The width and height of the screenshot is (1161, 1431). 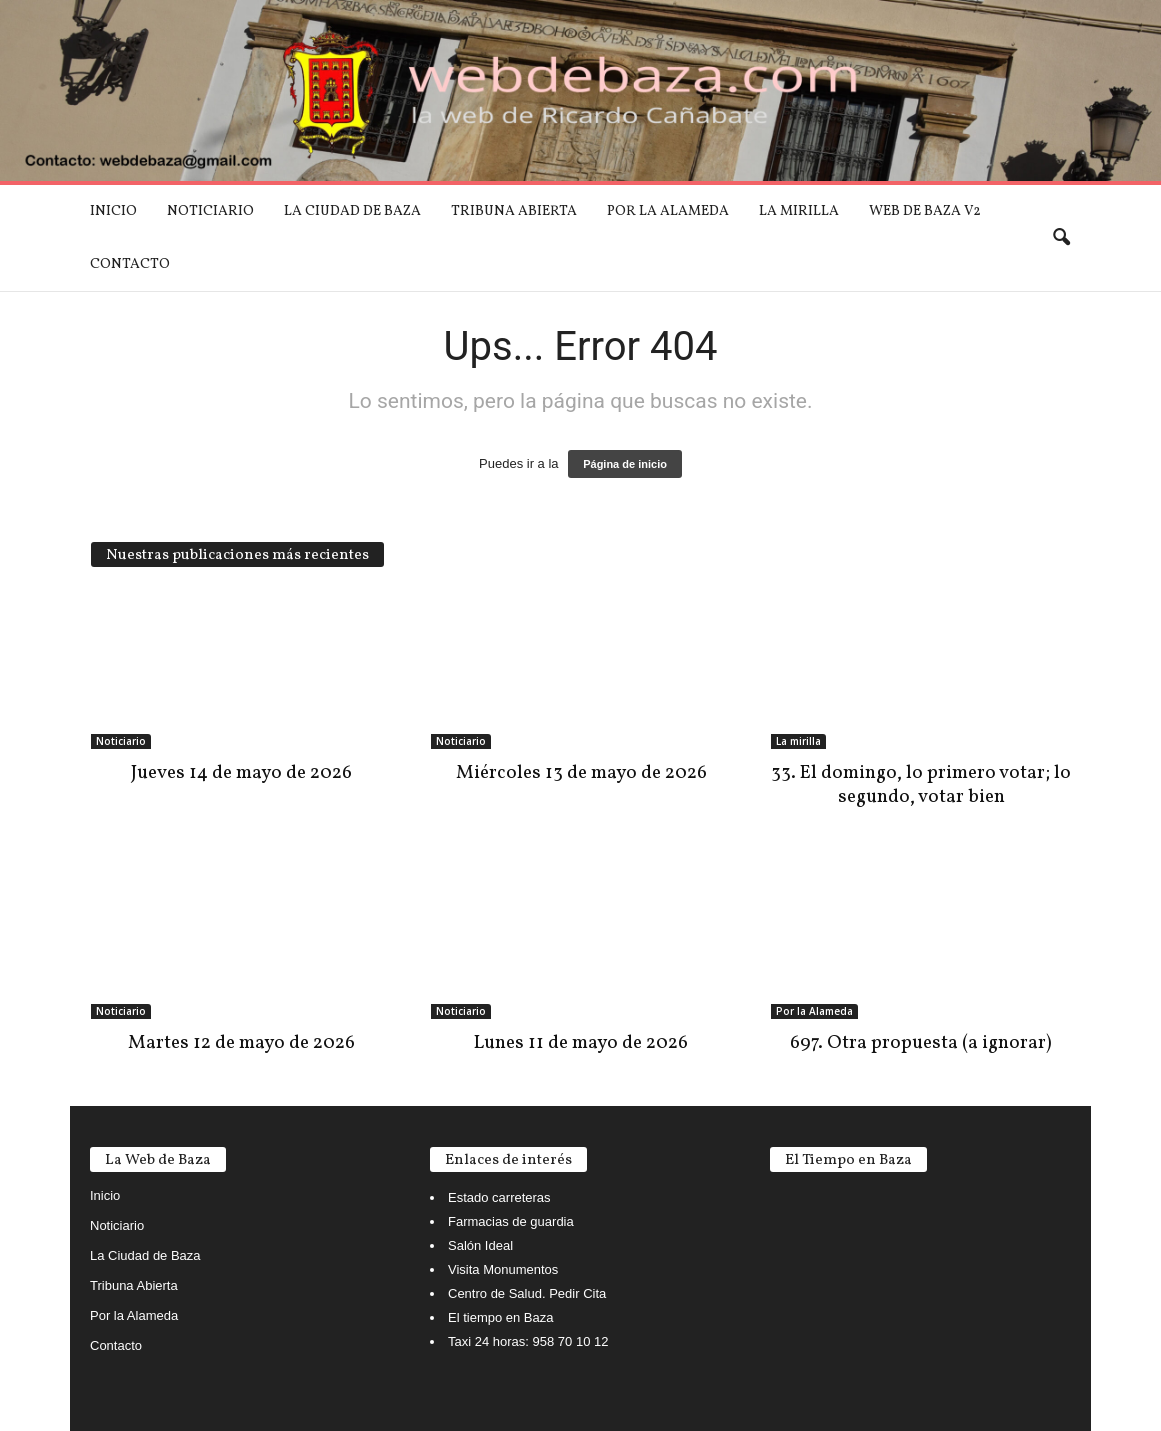 What do you see at coordinates (668, 211) in the screenshot?
I see `Por la Alameda` at bounding box center [668, 211].